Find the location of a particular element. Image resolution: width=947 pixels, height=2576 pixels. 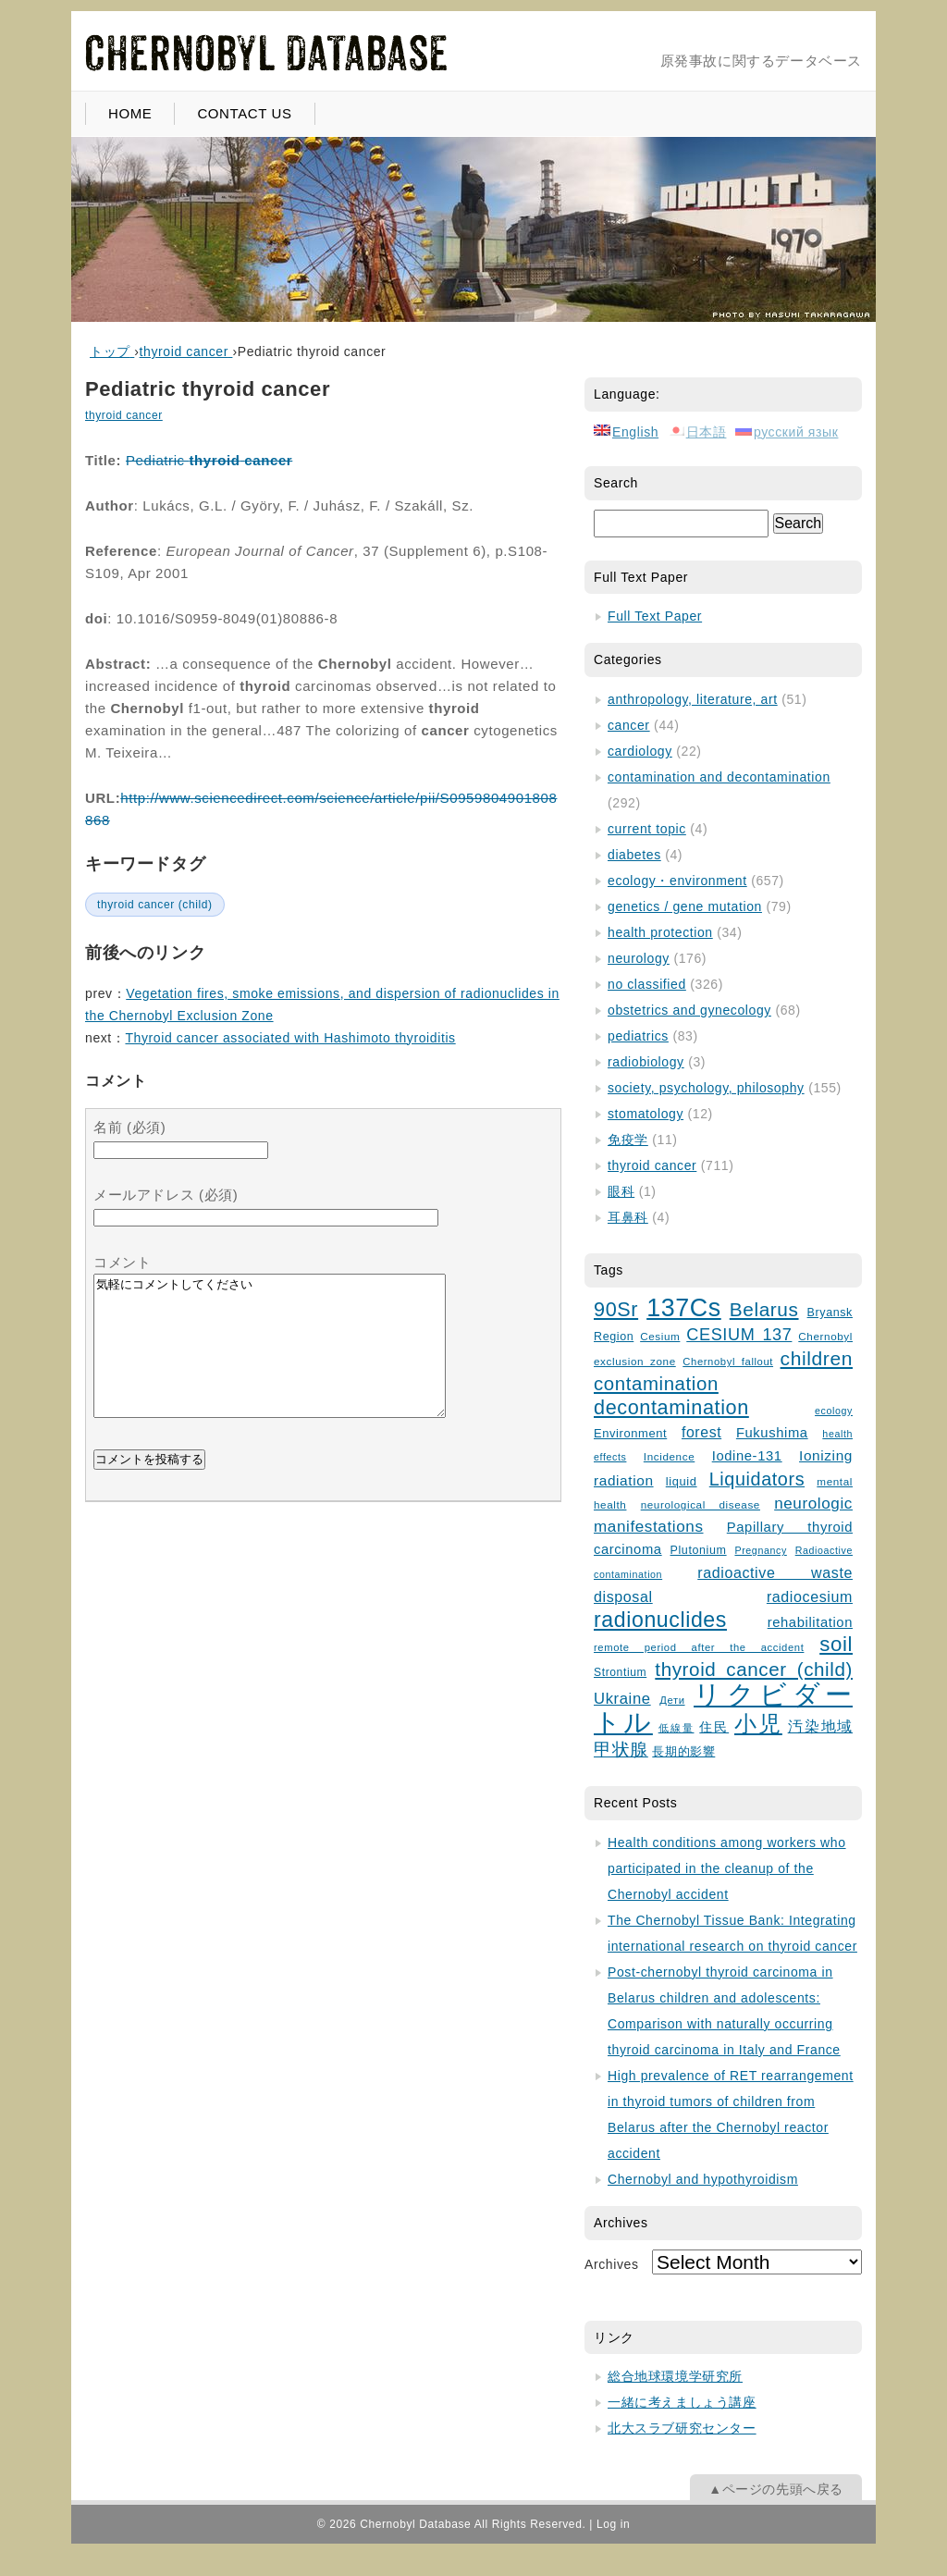

current topic is located at coordinates (647, 828).